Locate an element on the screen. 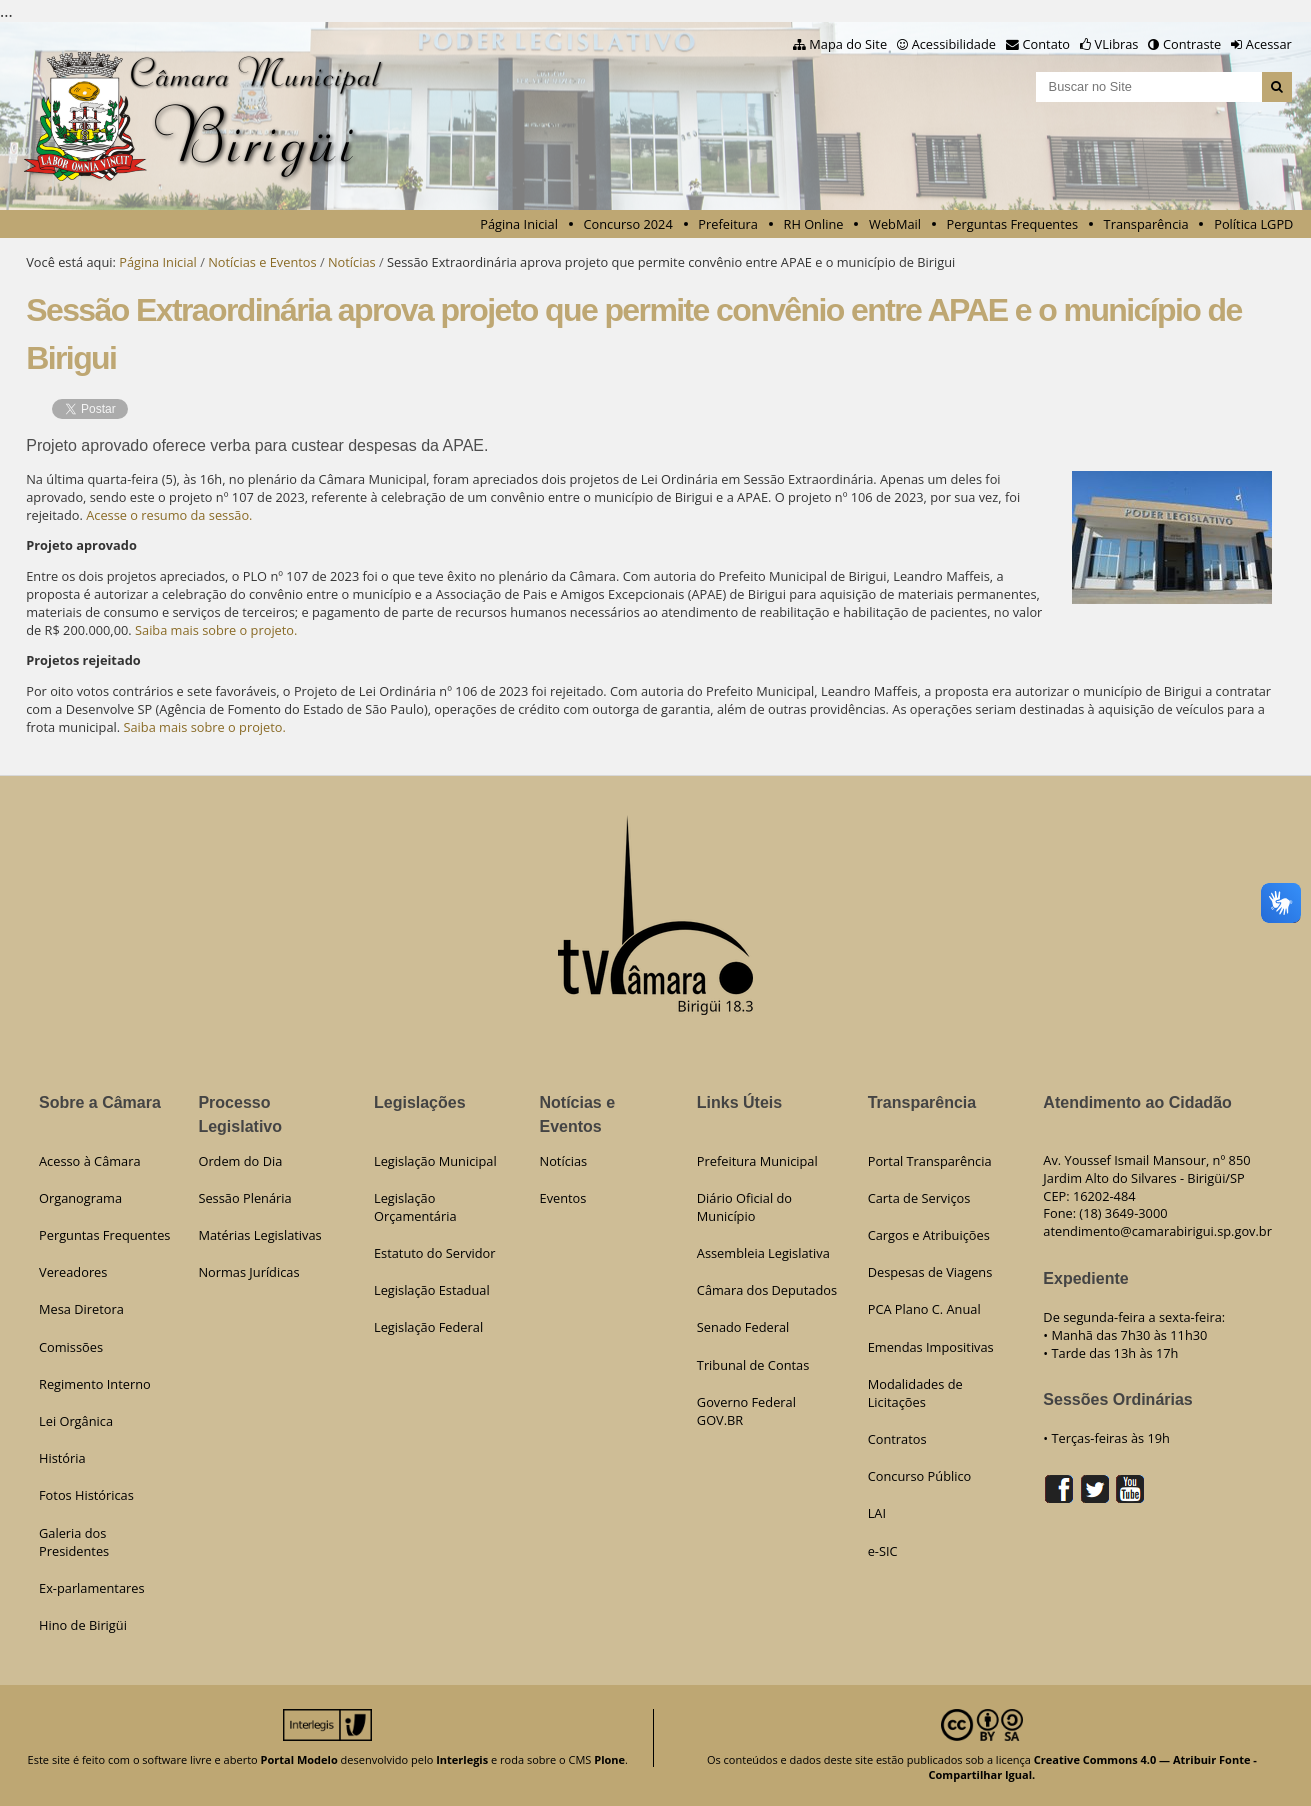 The height and width of the screenshot is (1806, 1311). Legislação Federal is located at coordinates (428, 1327).